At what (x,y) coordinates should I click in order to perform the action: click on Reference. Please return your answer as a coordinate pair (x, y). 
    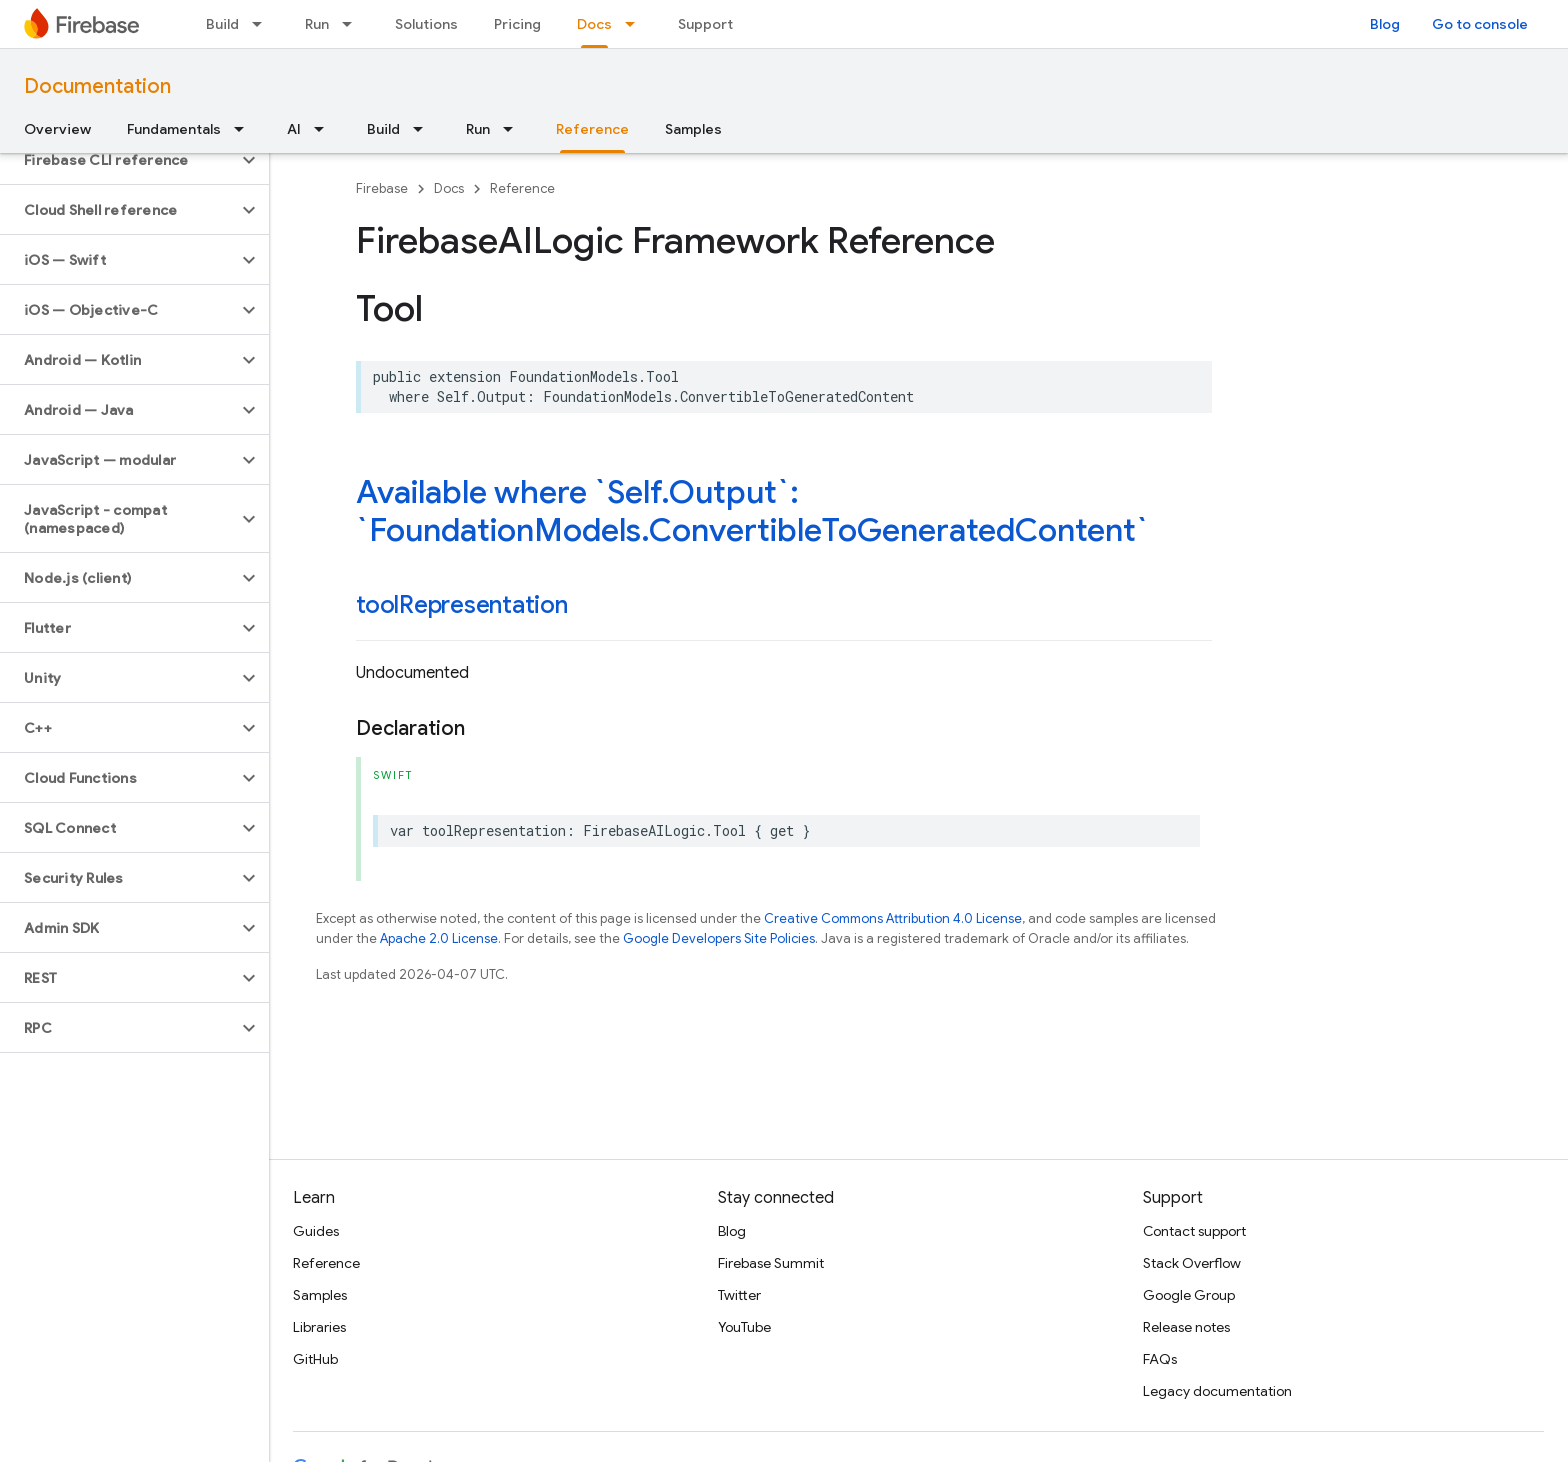
    Looking at the image, I should click on (522, 188).